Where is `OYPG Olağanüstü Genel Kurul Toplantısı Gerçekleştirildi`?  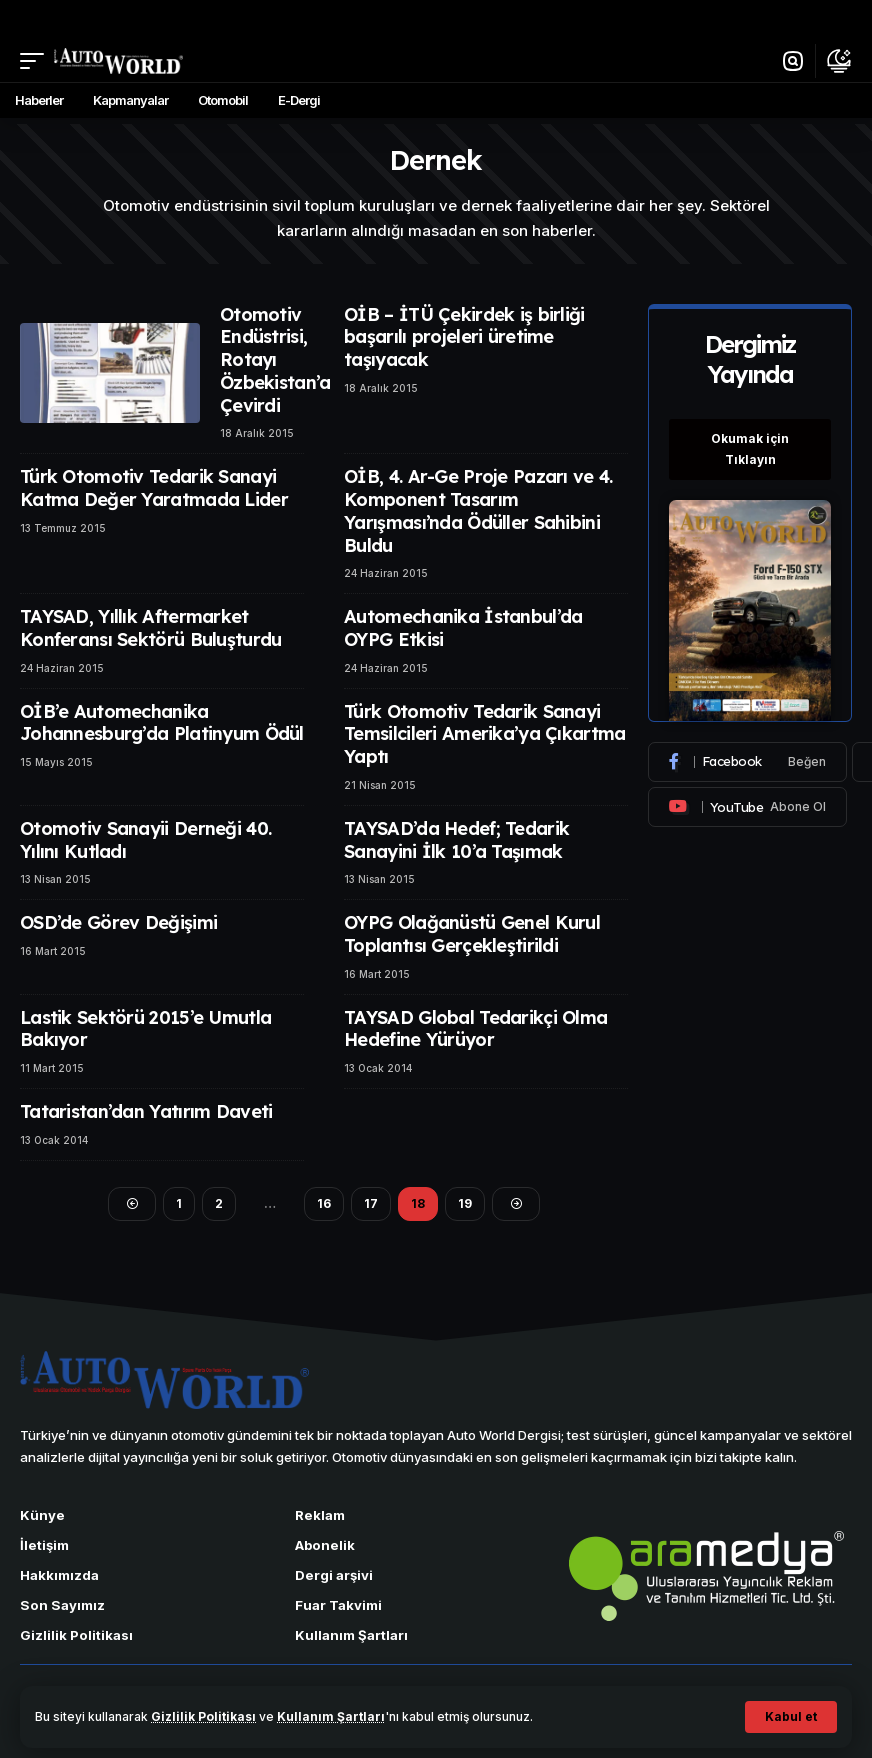 OYPG Olağanüstü Genel Kurul Toplantısı Gerçekleştirildi is located at coordinates (472, 934).